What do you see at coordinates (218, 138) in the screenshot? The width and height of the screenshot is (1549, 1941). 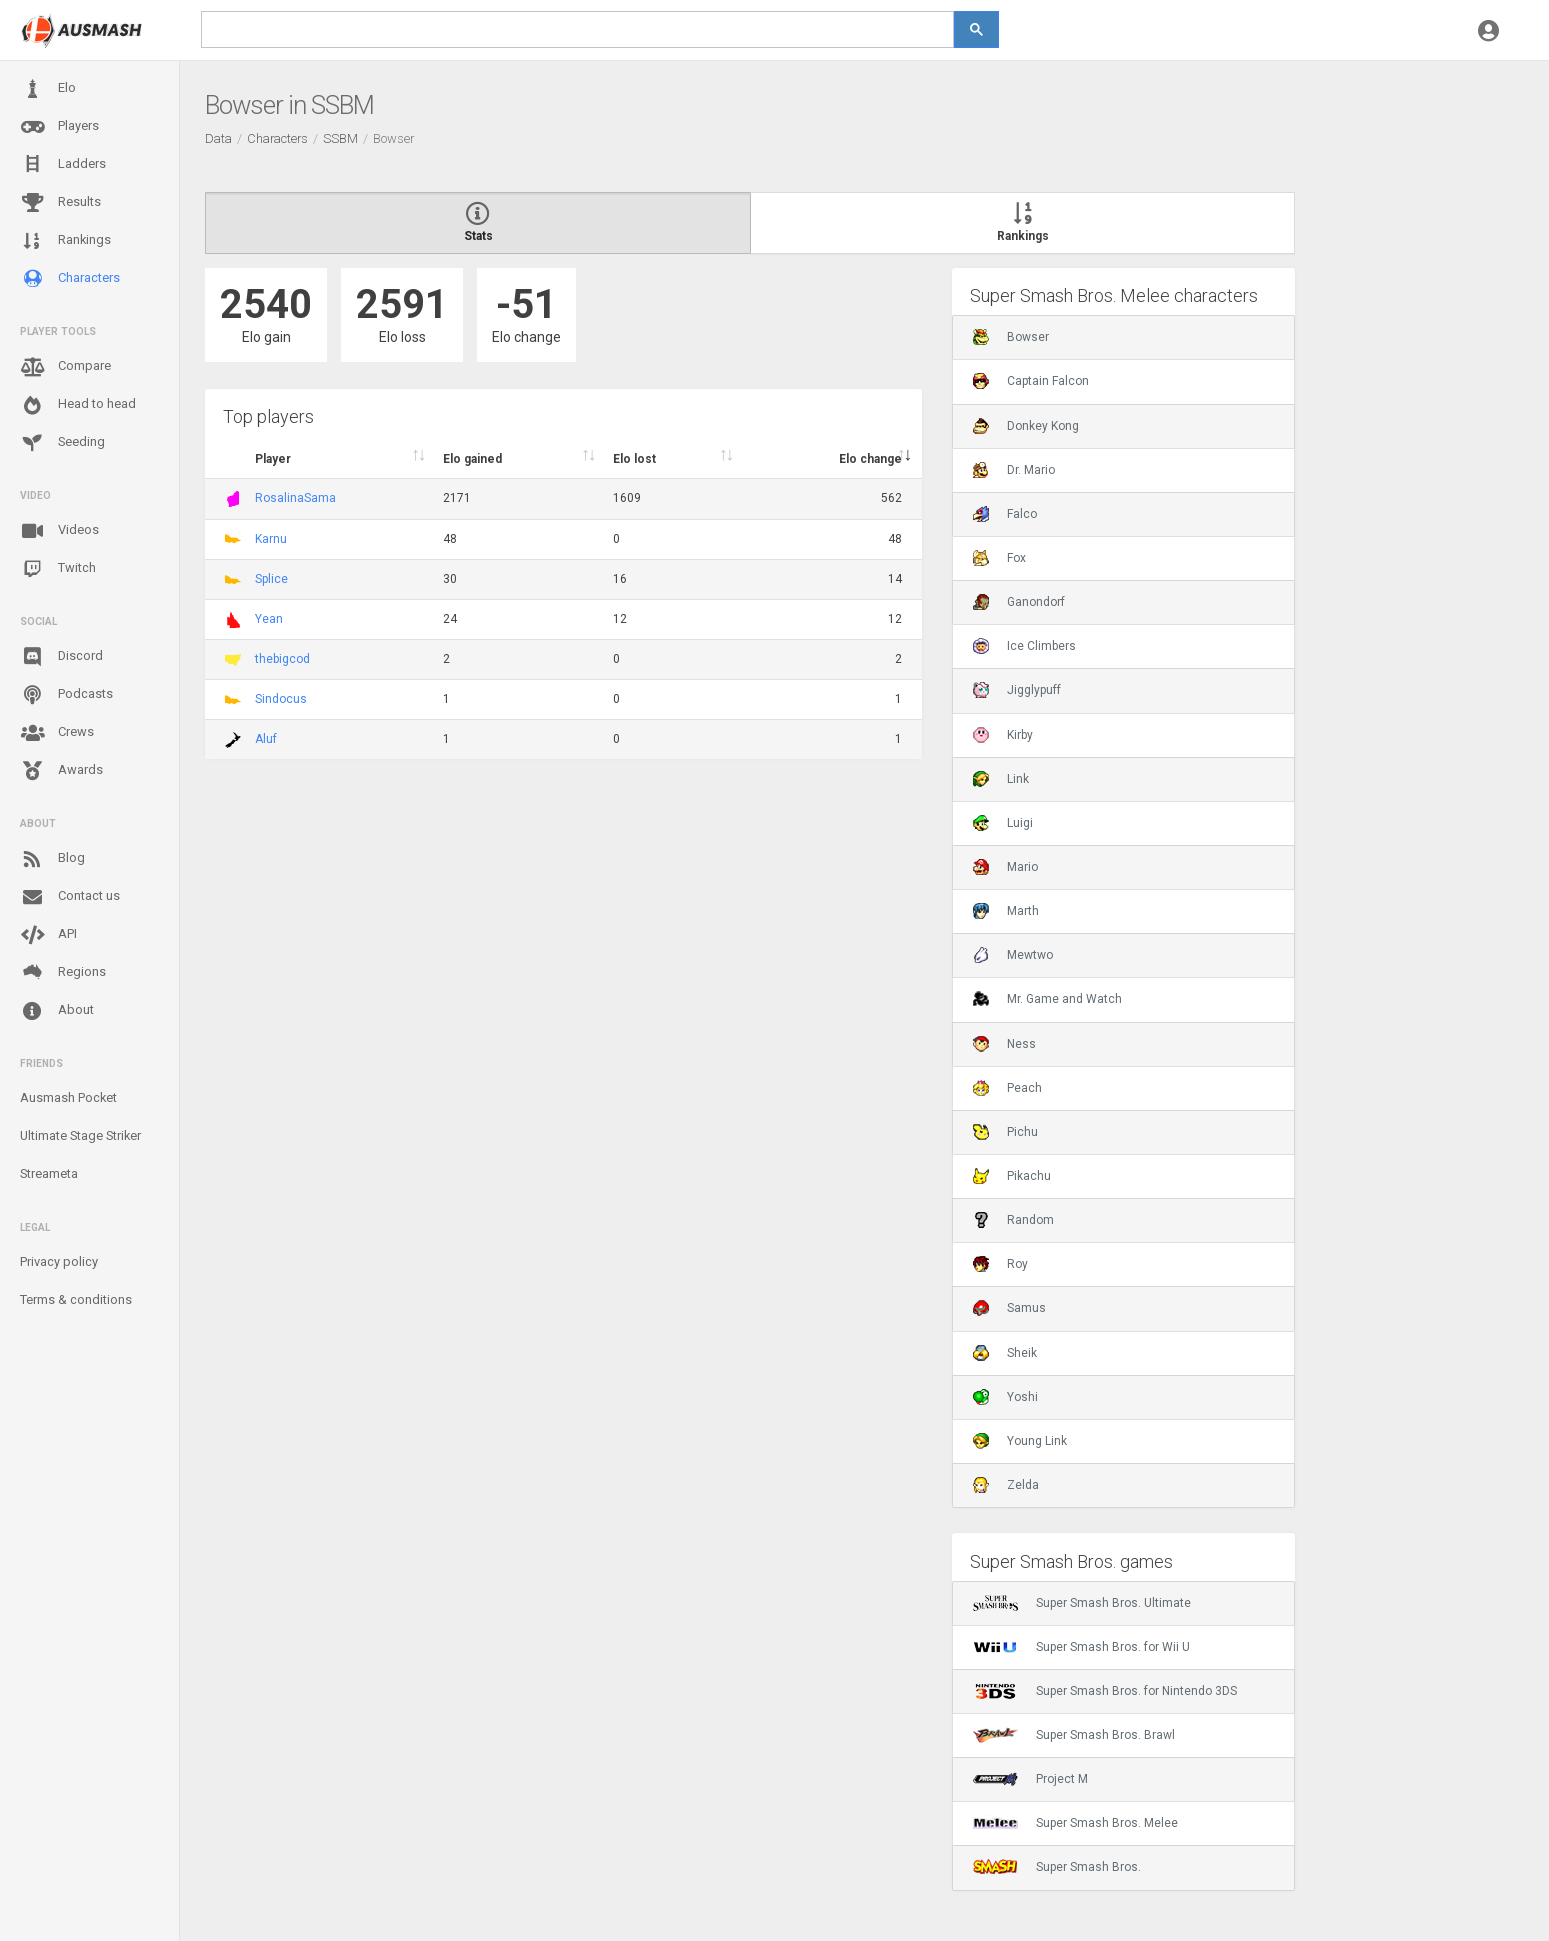 I see `Data` at bounding box center [218, 138].